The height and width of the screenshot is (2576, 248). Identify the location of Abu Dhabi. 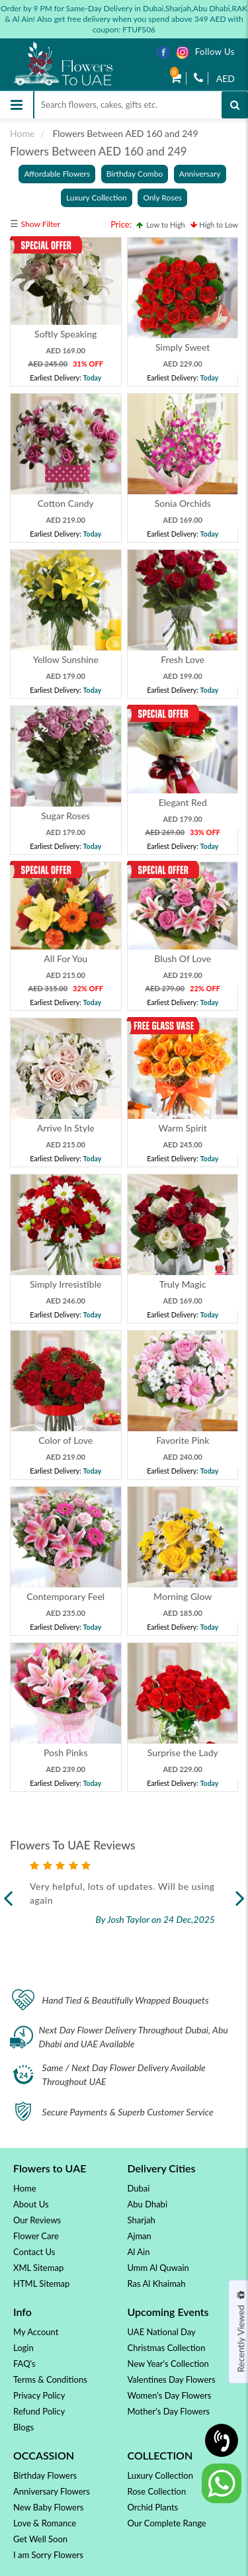
(148, 2204).